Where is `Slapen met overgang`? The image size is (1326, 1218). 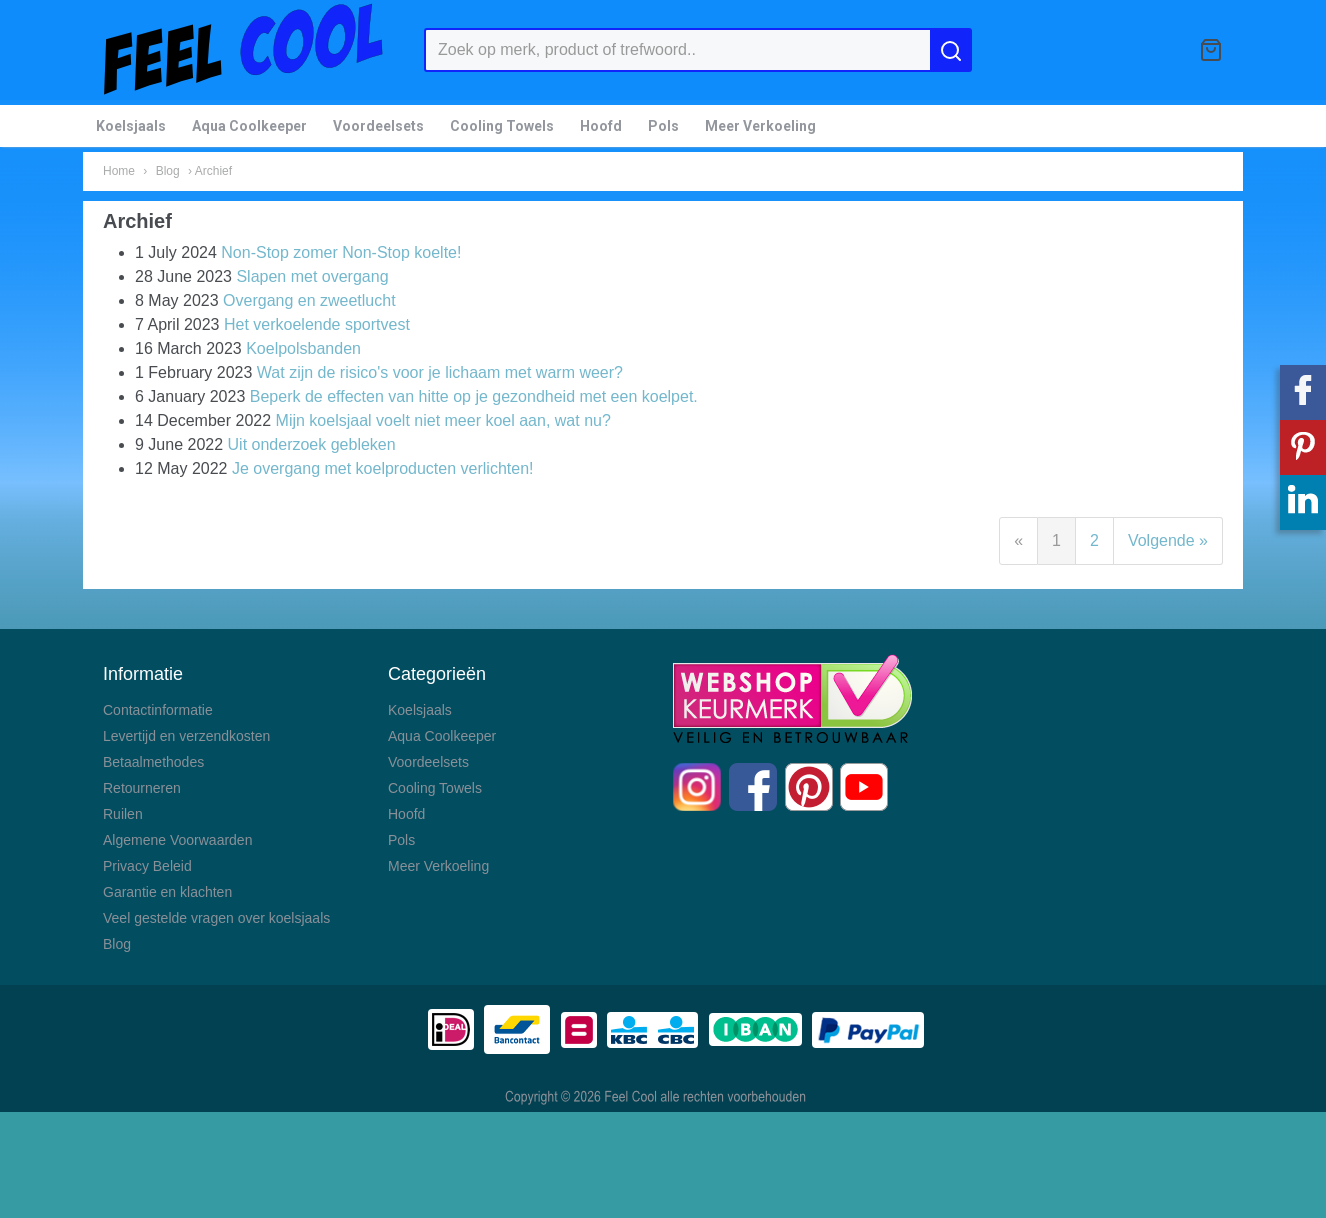 Slapen met overgang is located at coordinates (312, 276).